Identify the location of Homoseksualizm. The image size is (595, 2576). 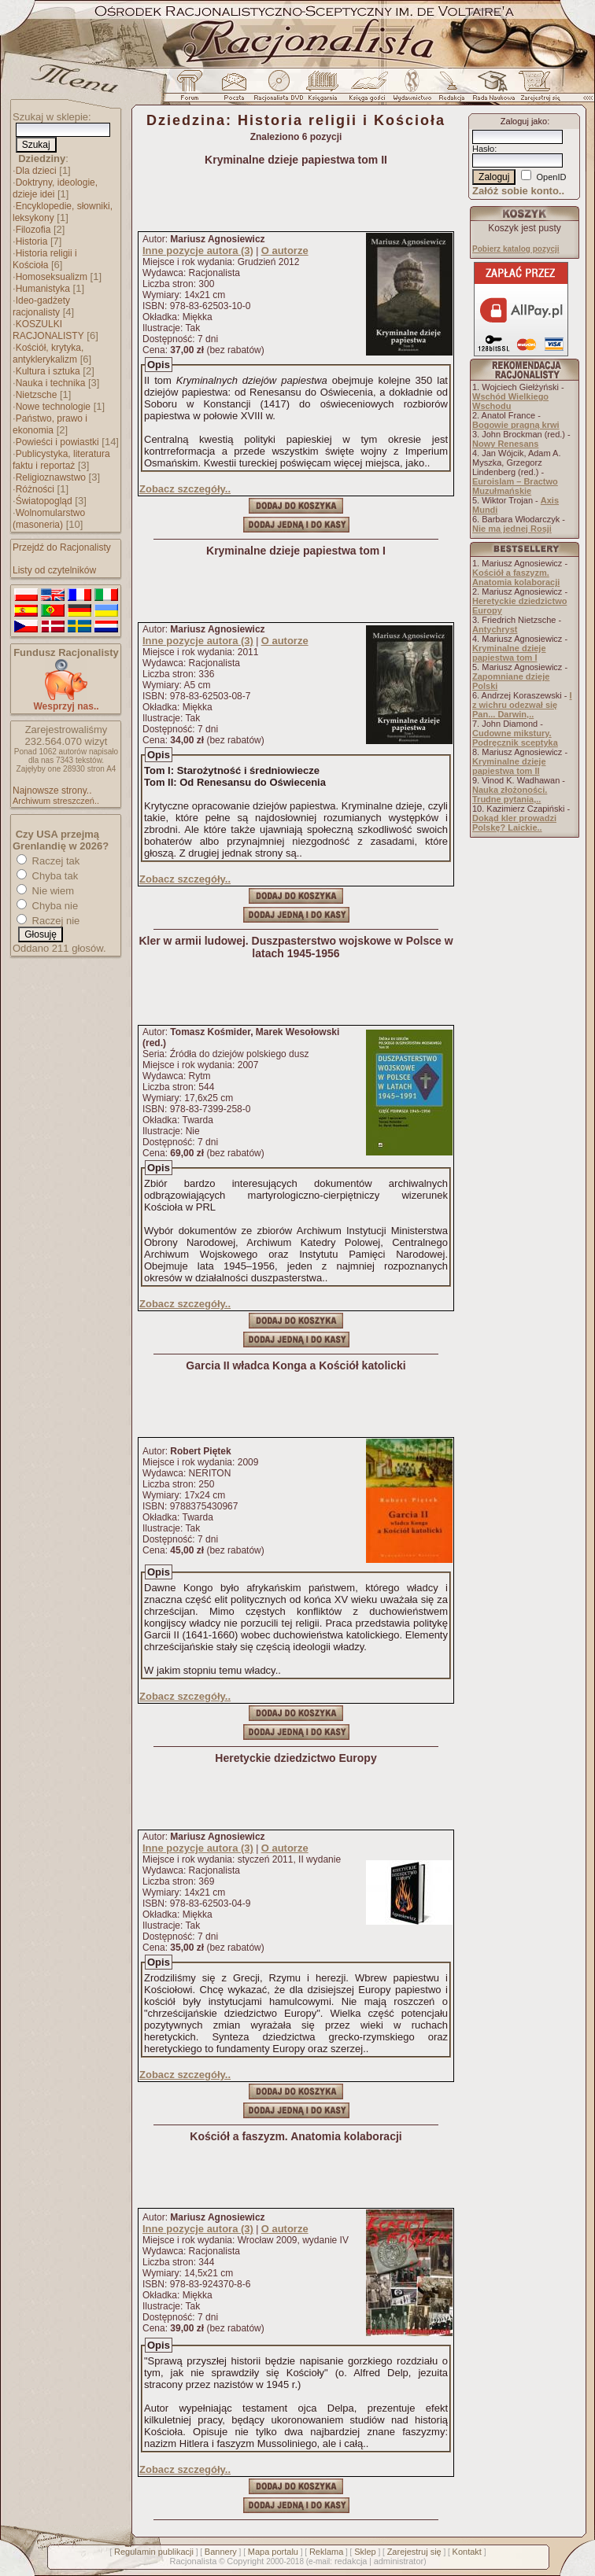
(51, 276).